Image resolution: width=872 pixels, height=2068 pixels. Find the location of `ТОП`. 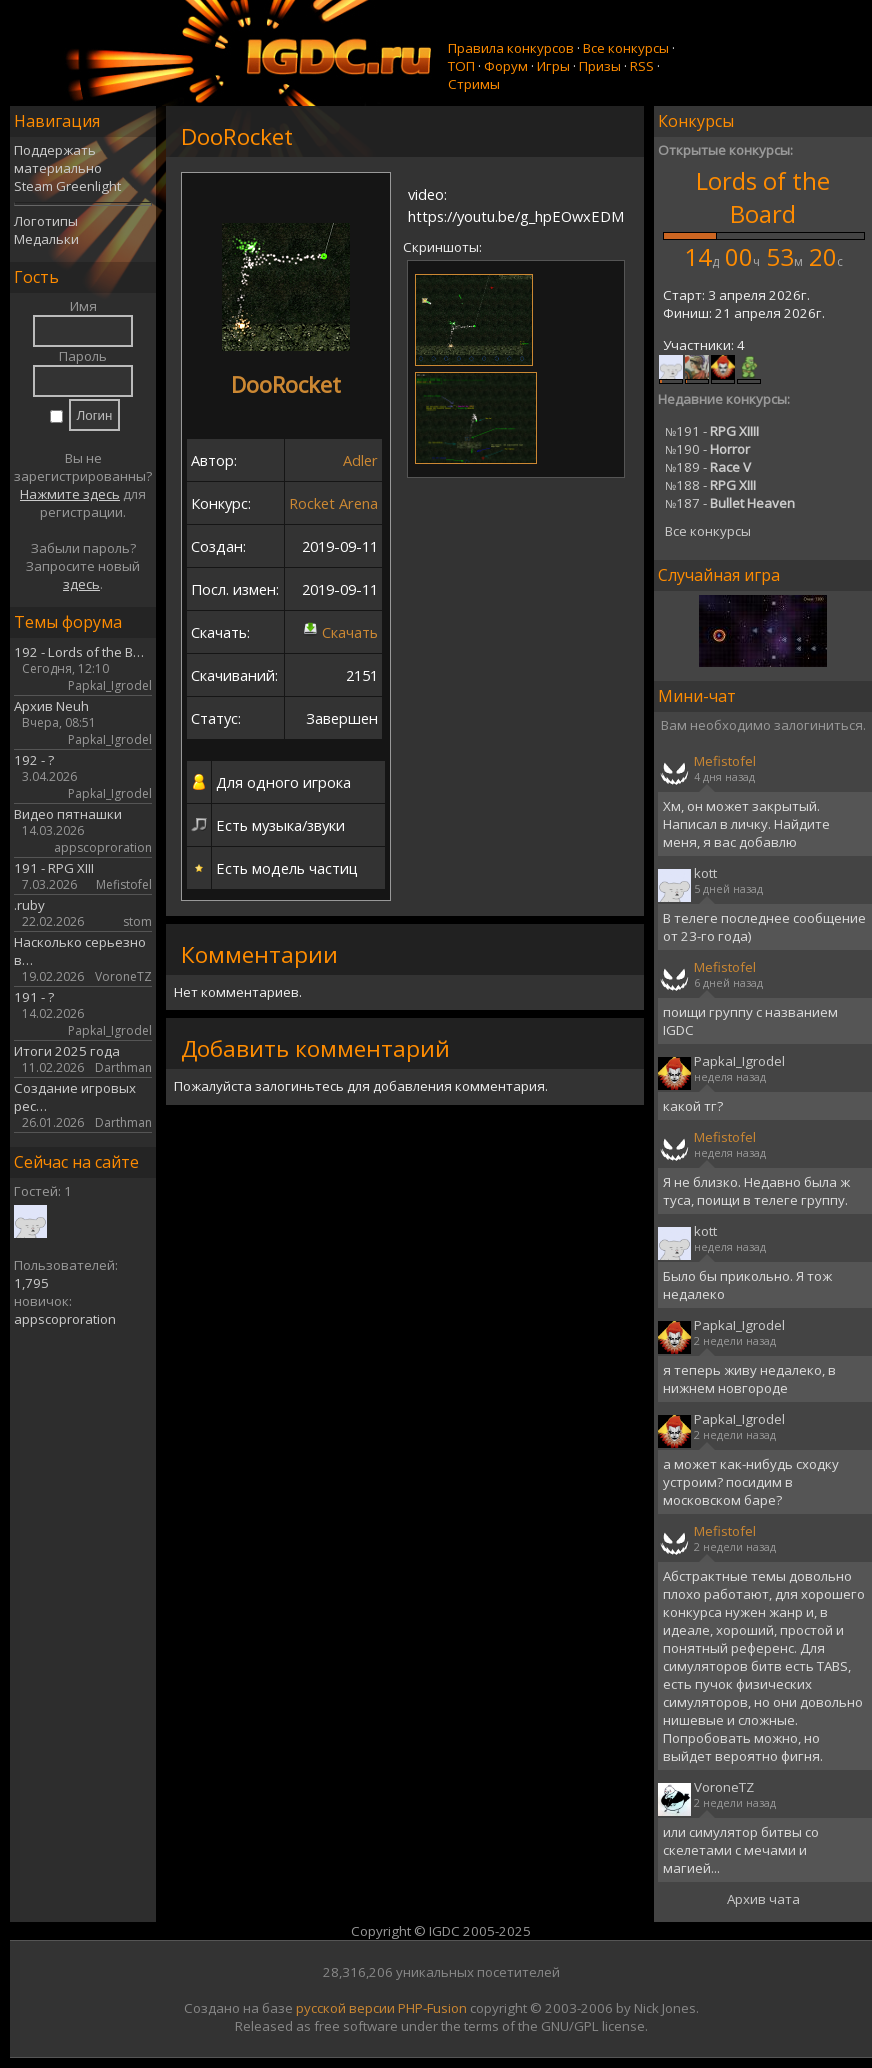

ТОП is located at coordinates (461, 66).